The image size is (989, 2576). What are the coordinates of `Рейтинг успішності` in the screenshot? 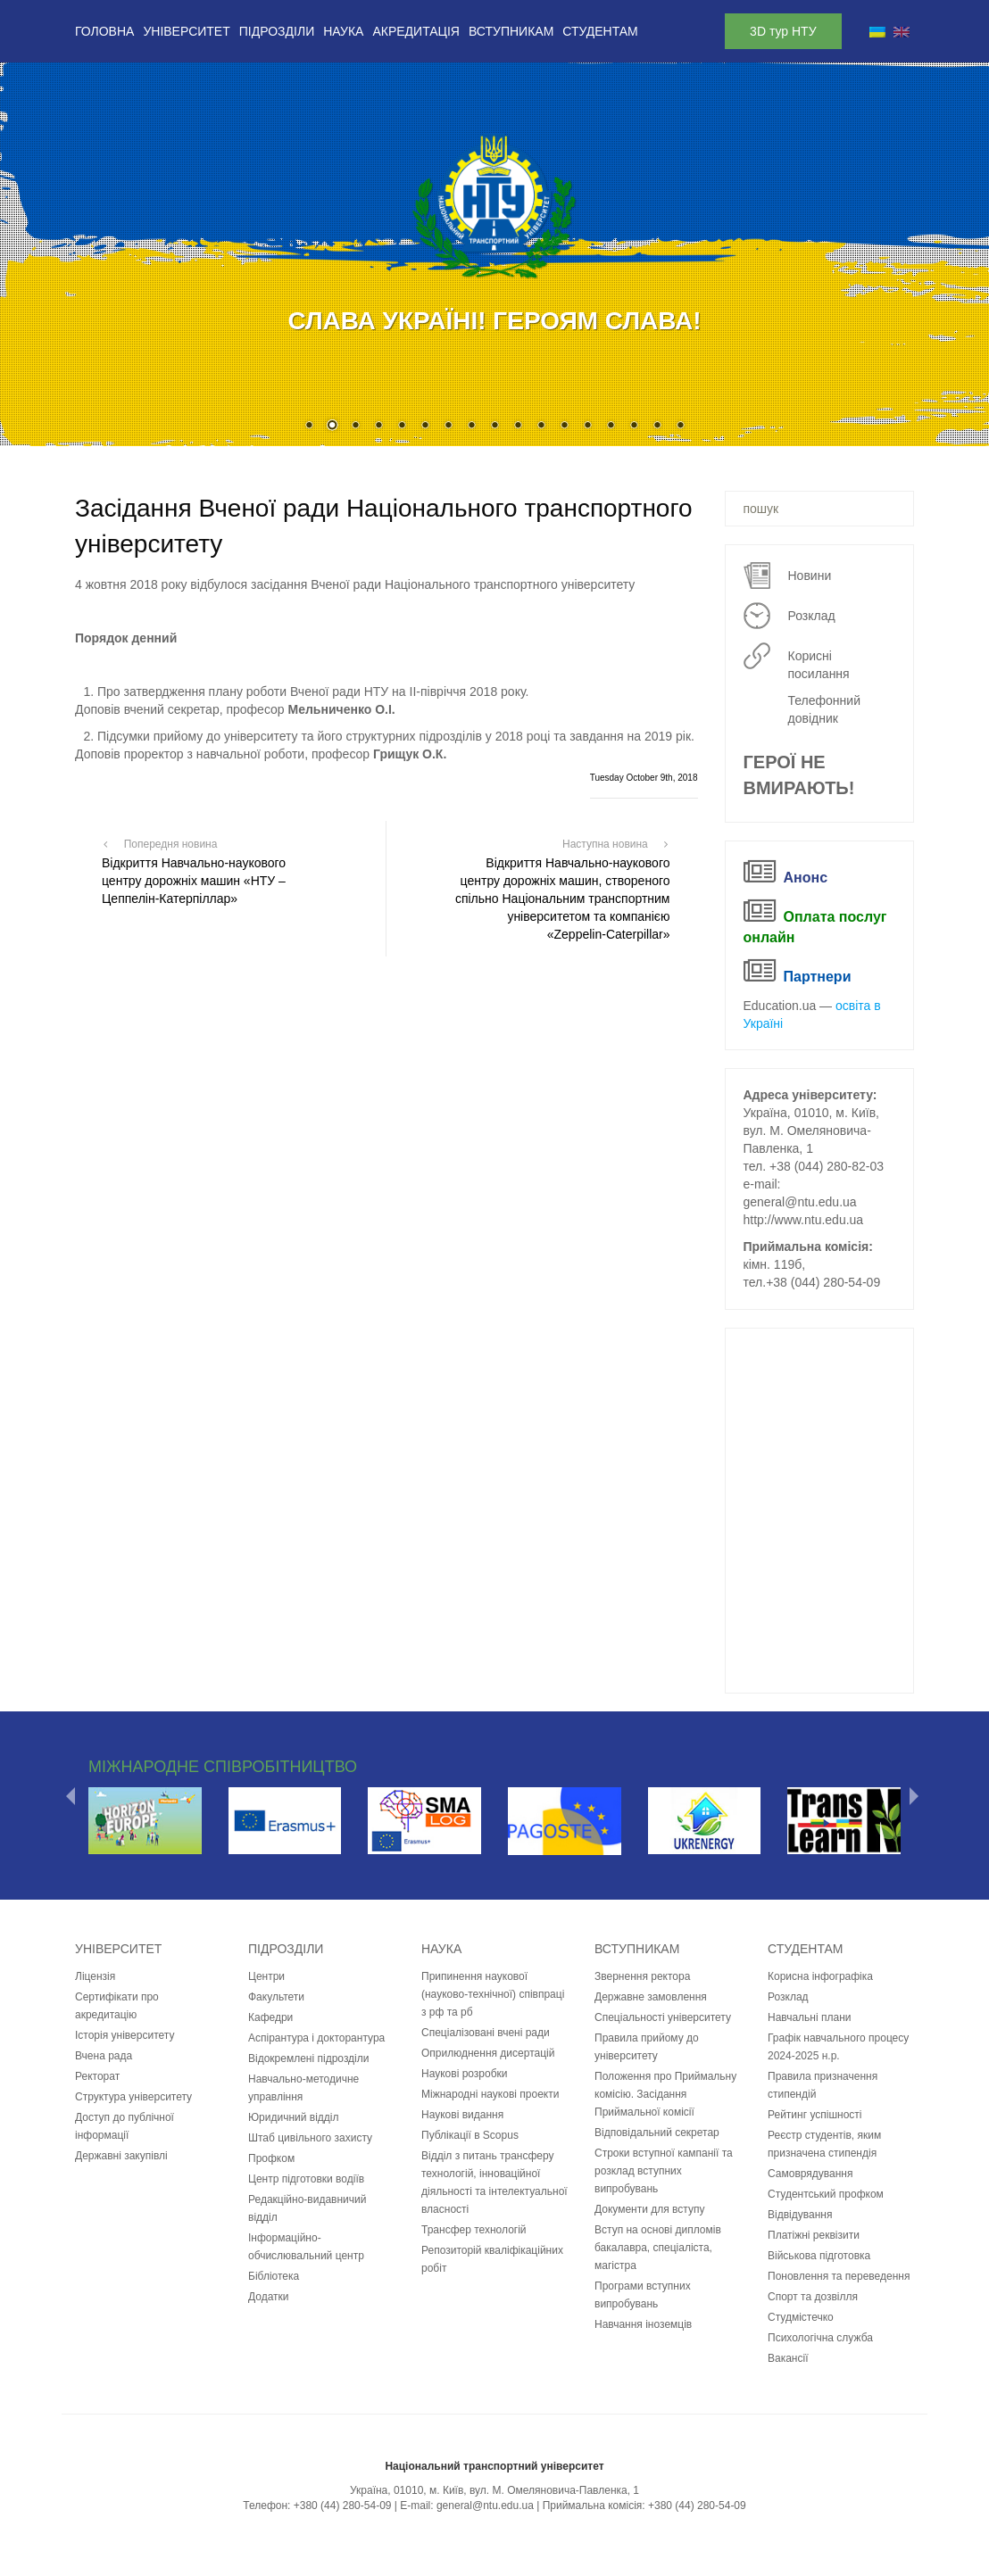 It's located at (815, 2114).